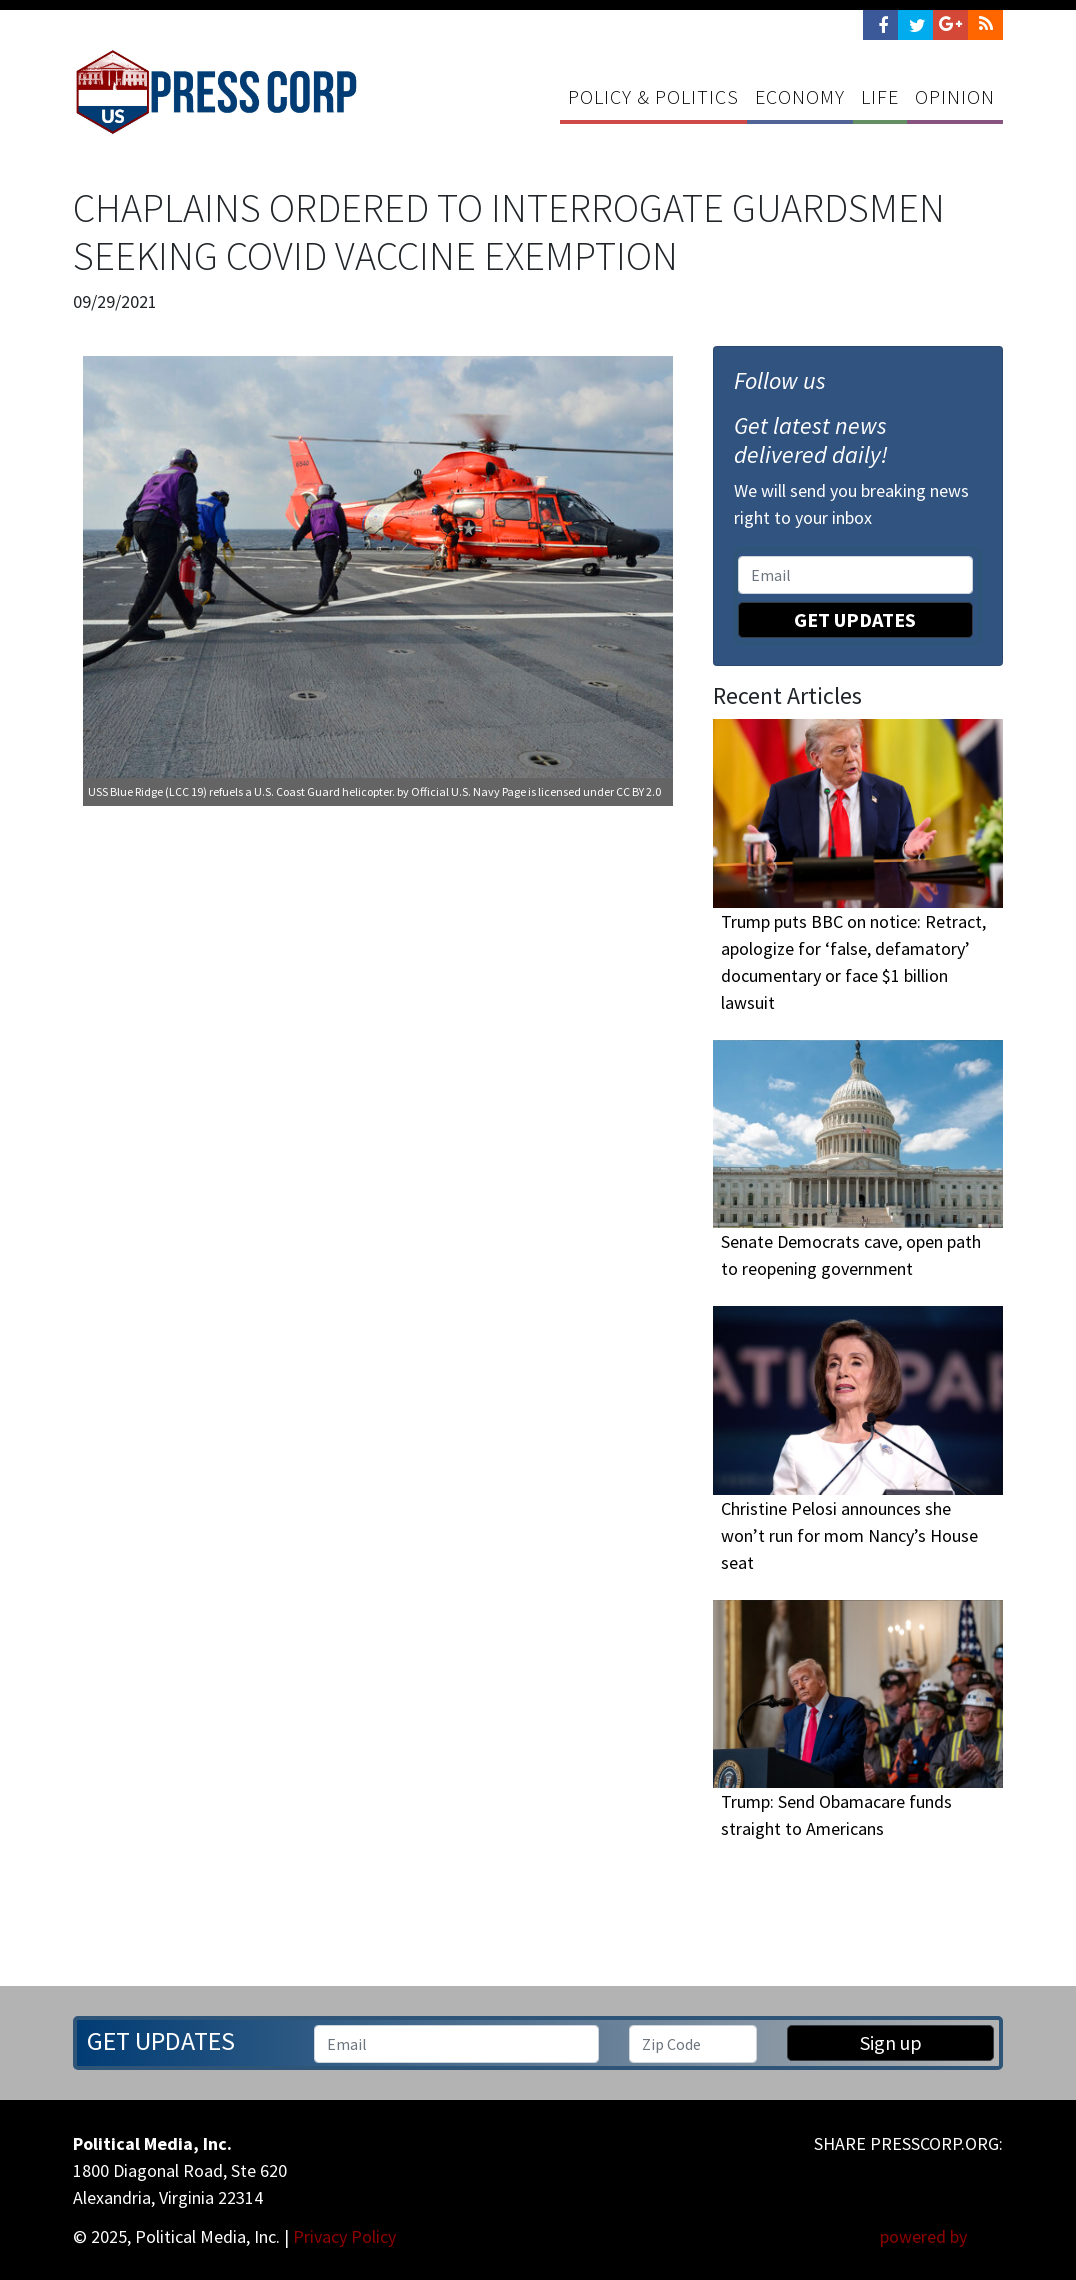 Image resolution: width=1076 pixels, height=2280 pixels. What do you see at coordinates (638, 791) in the screenshot?
I see `CC BY 2.0` at bounding box center [638, 791].